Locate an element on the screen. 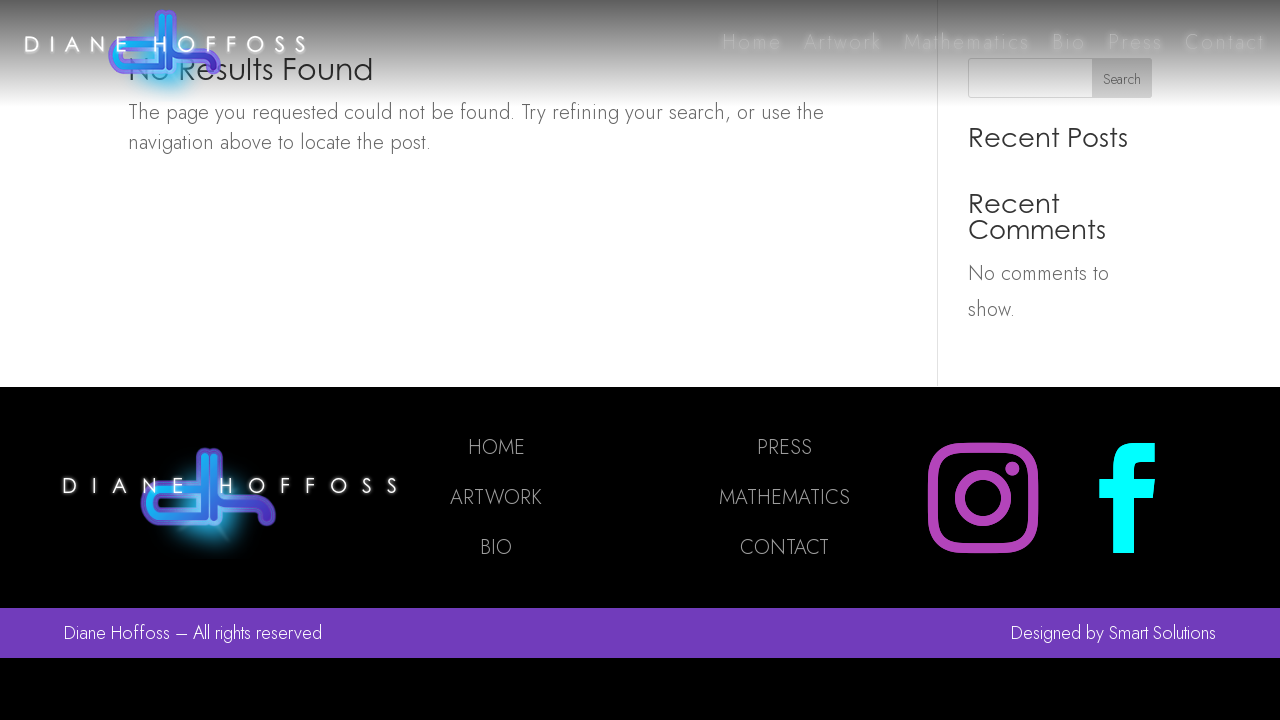 The width and height of the screenshot is (1280, 720). HOME is located at coordinates (496, 447).